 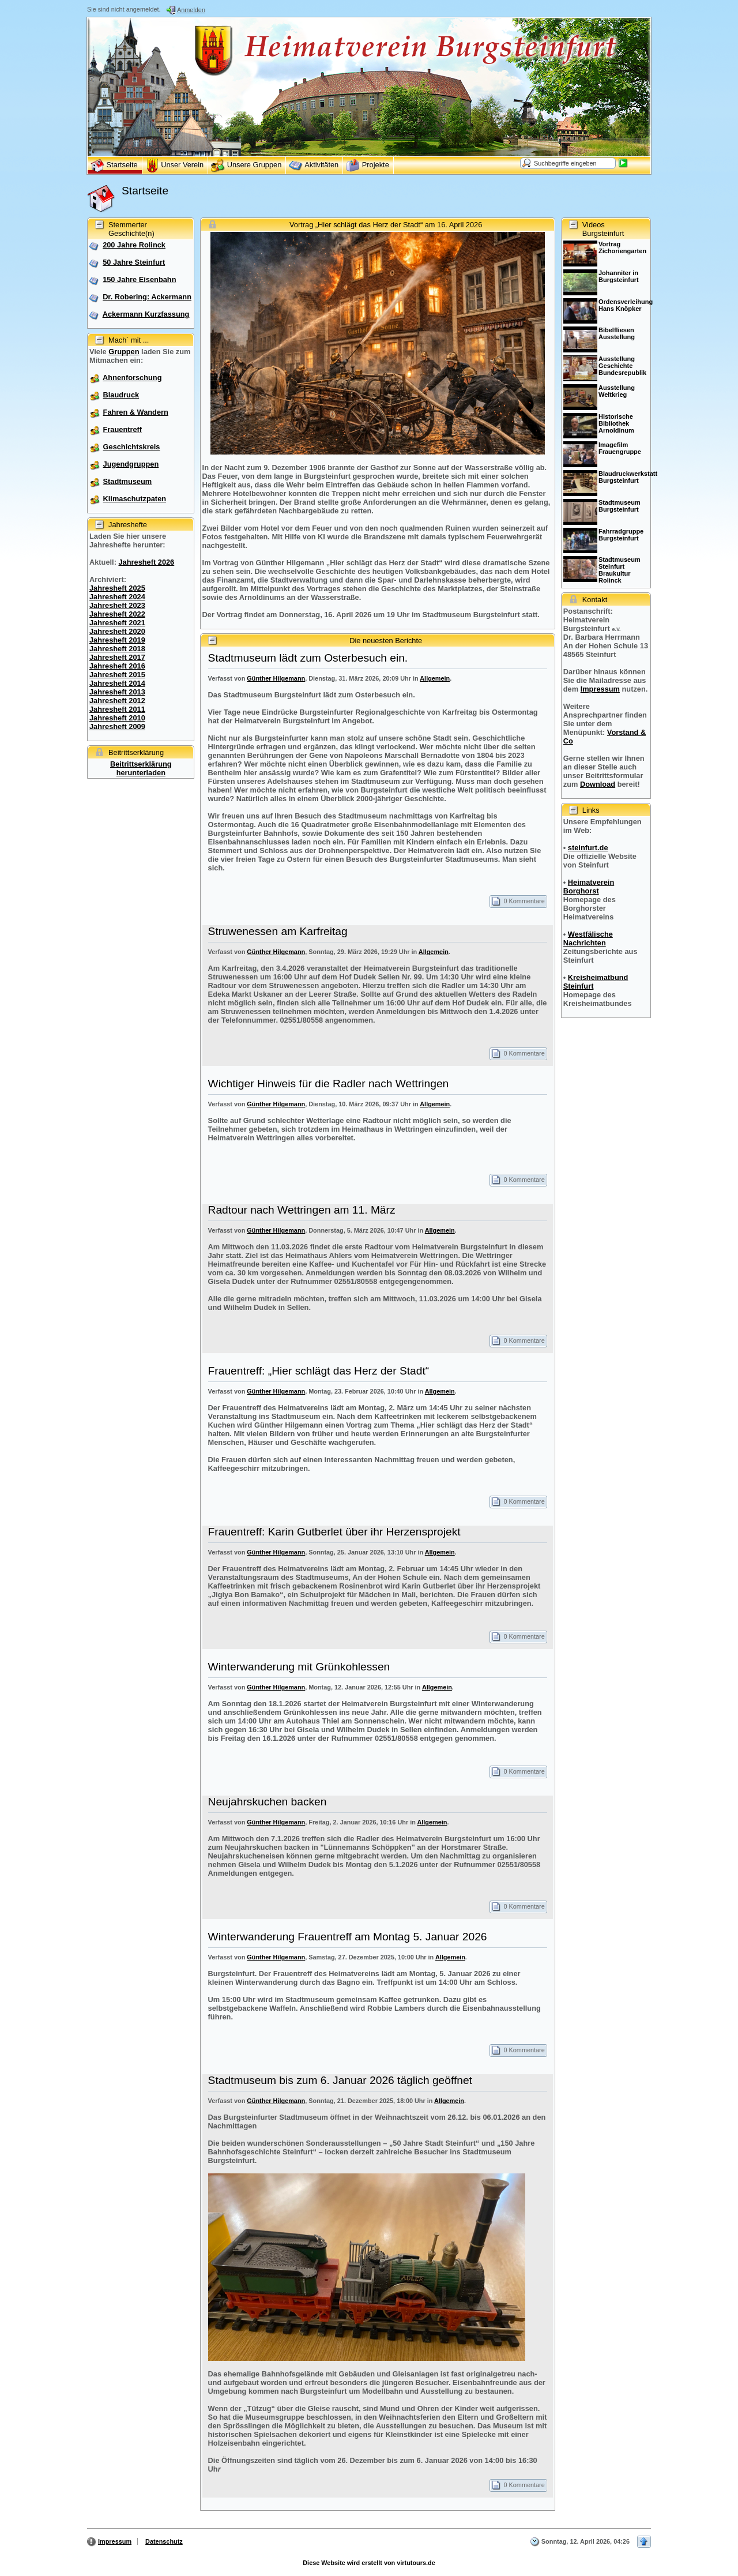 What do you see at coordinates (299, 1667) in the screenshot?
I see `Winterwanderung mit Grünkohlessen` at bounding box center [299, 1667].